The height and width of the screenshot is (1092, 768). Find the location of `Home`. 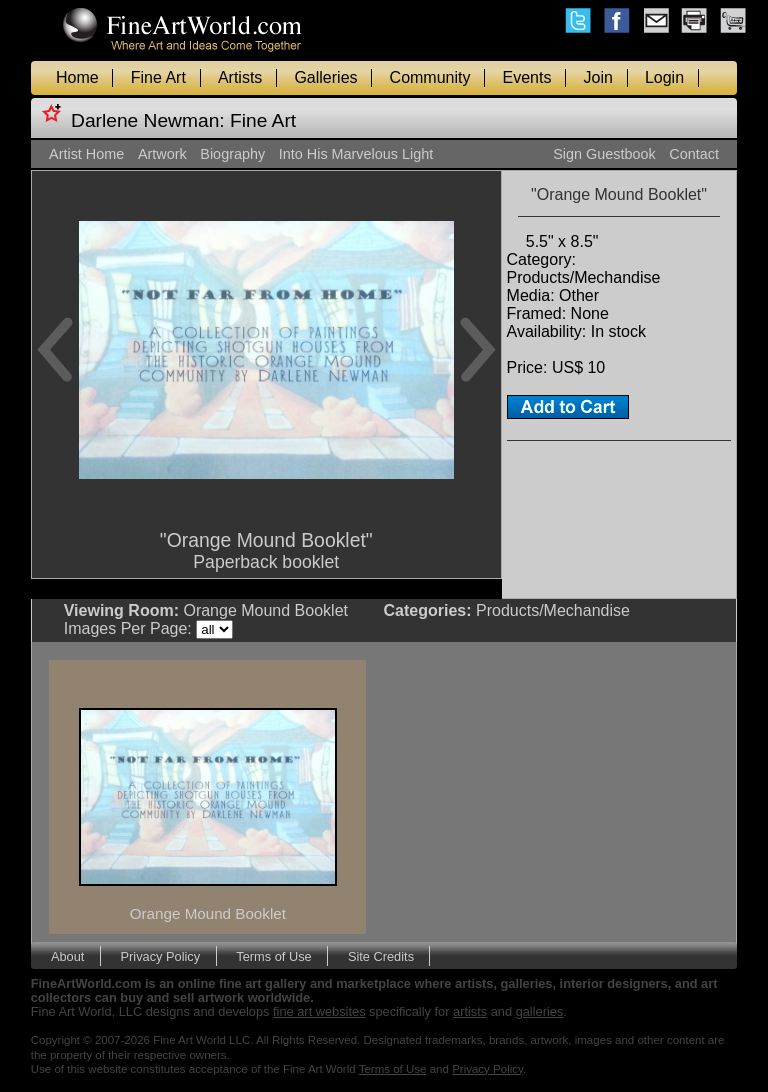

Home is located at coordinates (77, 77).